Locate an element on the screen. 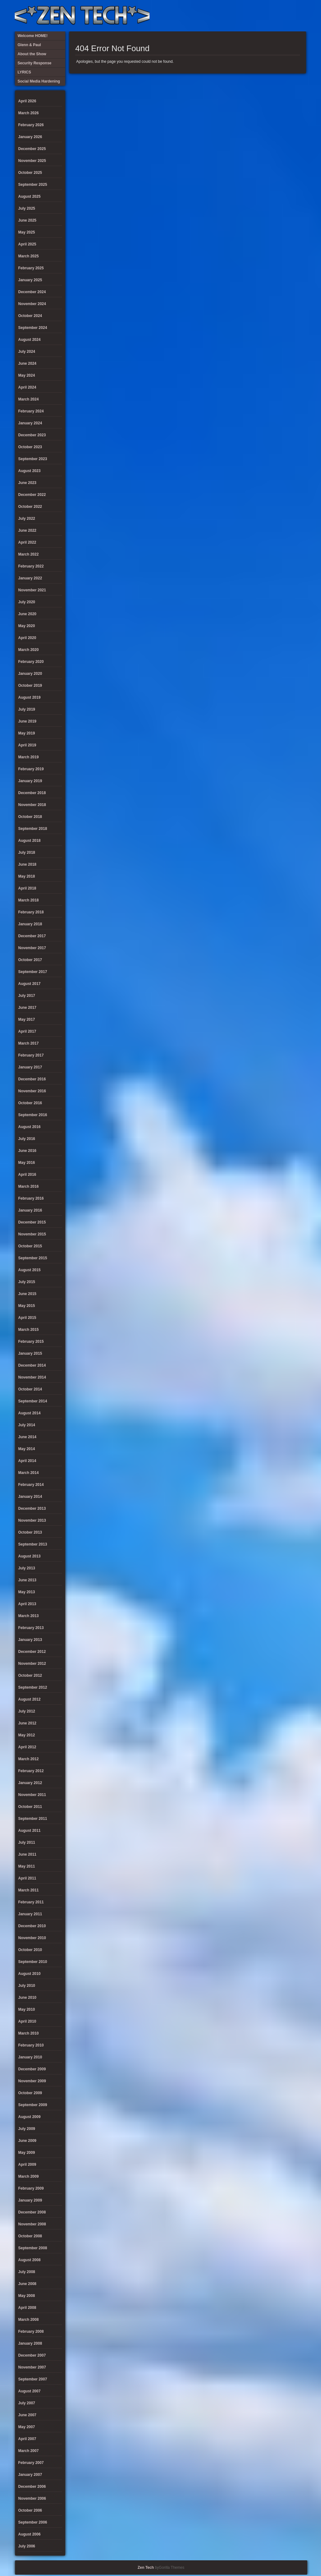  October 2017 is located at coordinates (30, 960).